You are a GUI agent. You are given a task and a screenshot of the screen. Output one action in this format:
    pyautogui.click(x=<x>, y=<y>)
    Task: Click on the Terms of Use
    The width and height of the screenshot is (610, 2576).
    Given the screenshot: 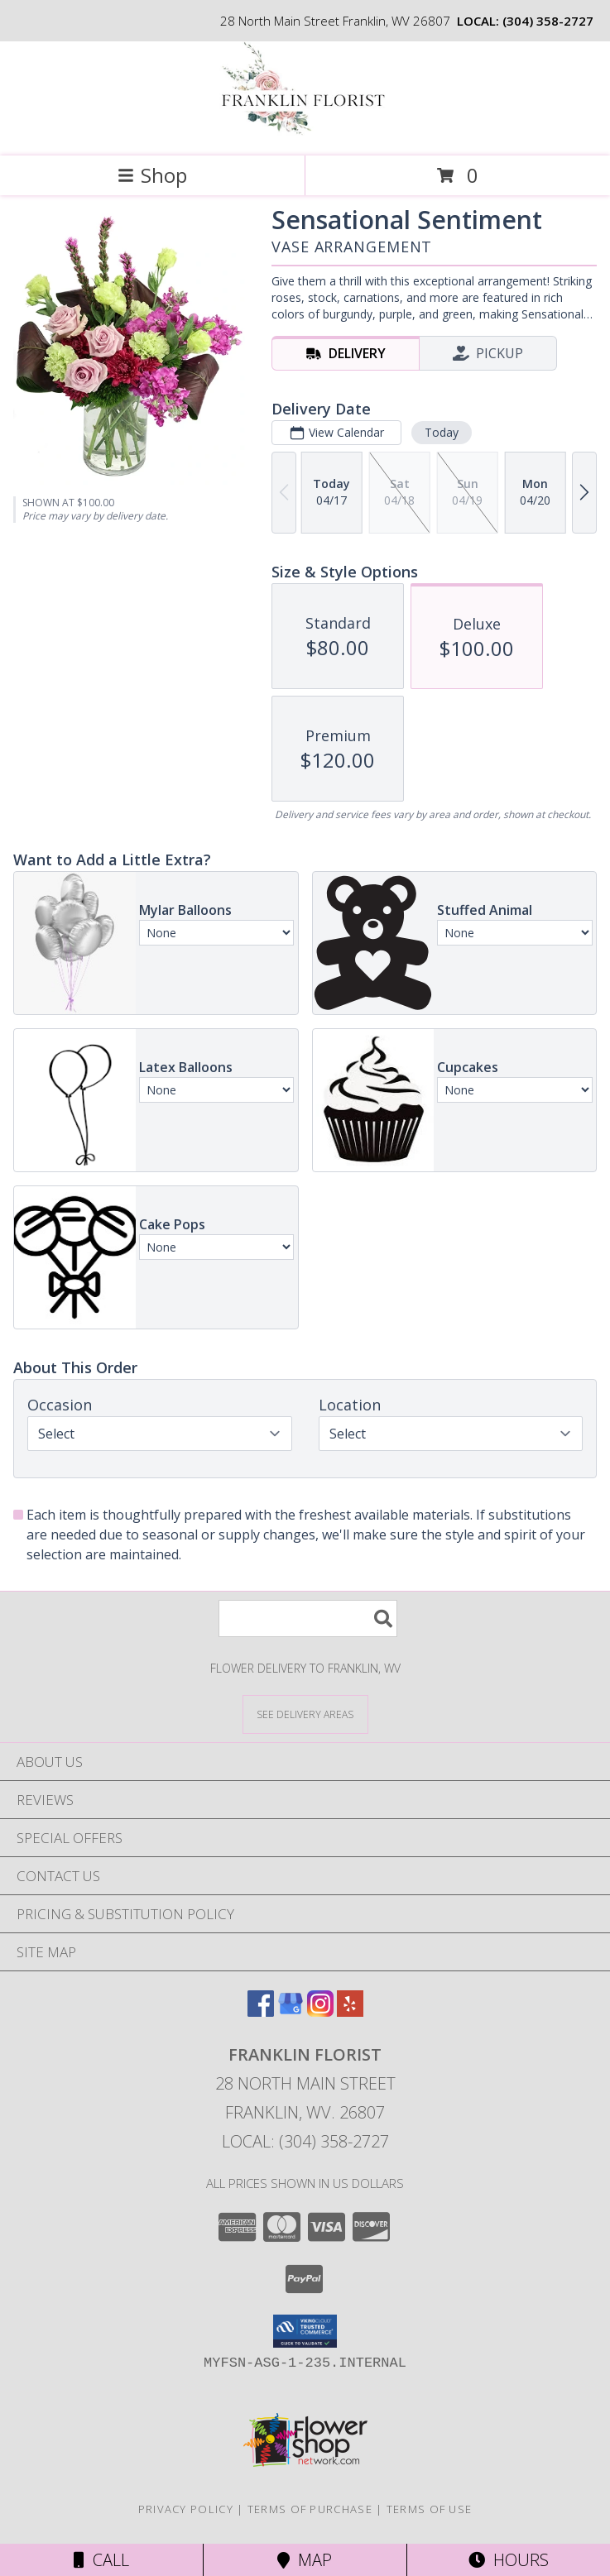 What is the action you would take?
    pyautogui.click(x=430, y=2509)
    